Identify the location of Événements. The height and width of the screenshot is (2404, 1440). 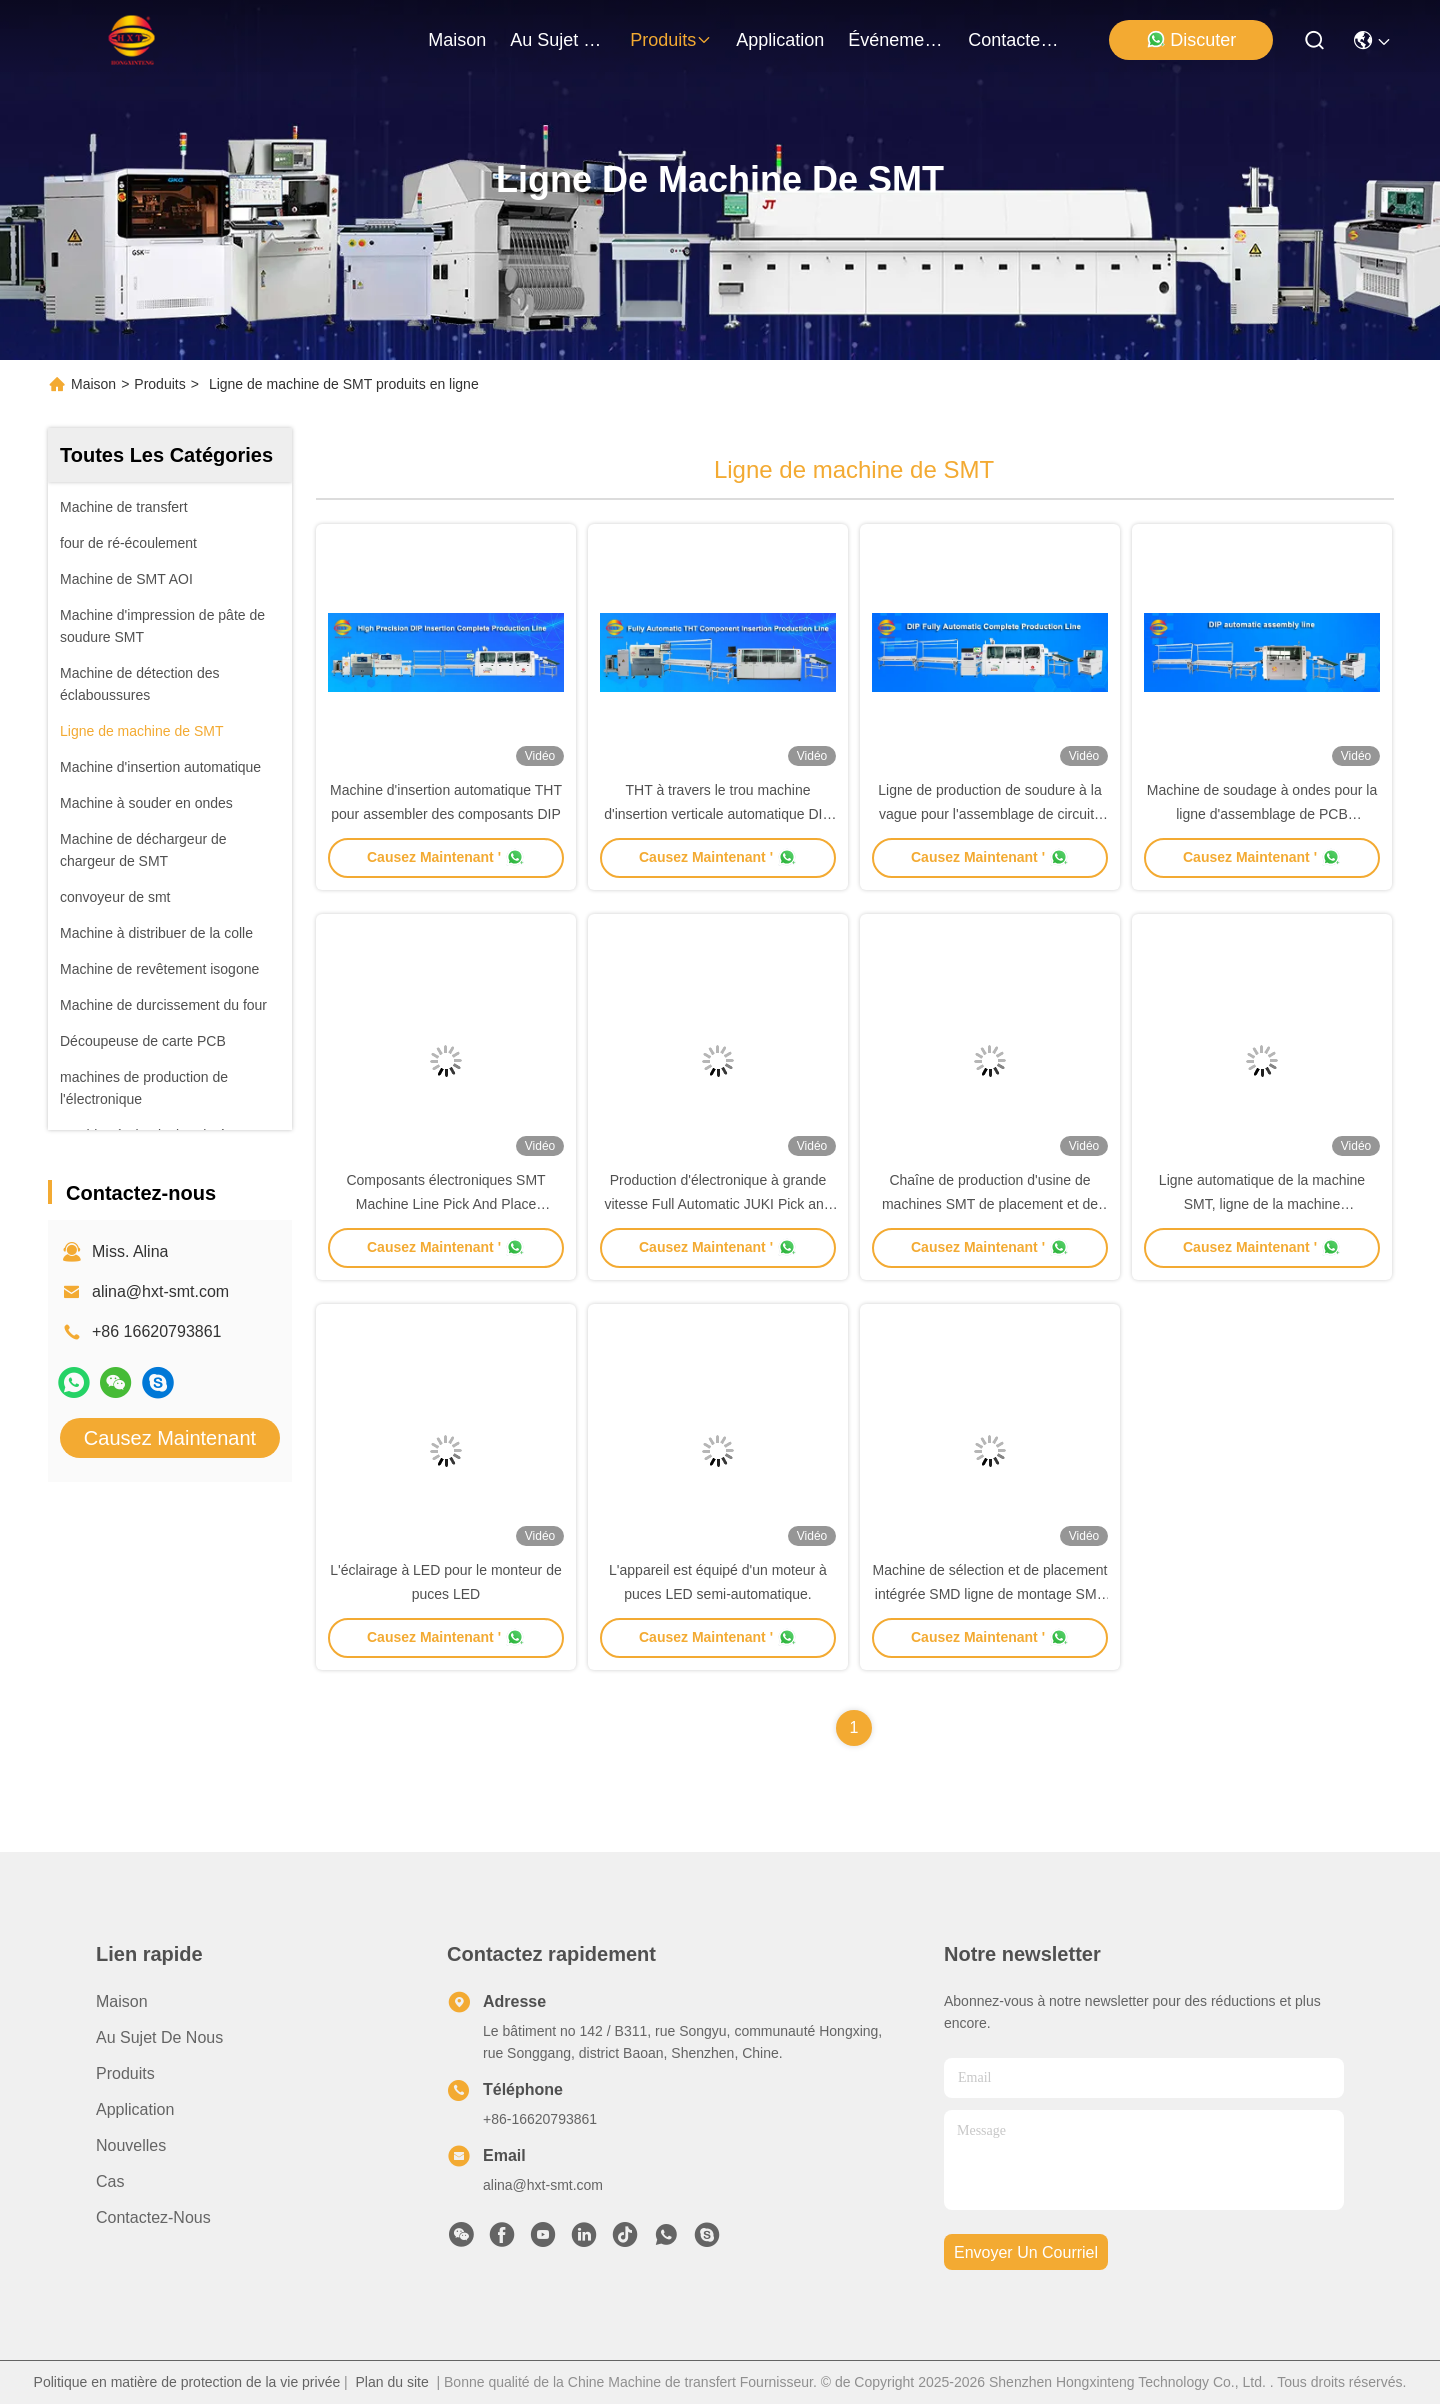
(896, 40).